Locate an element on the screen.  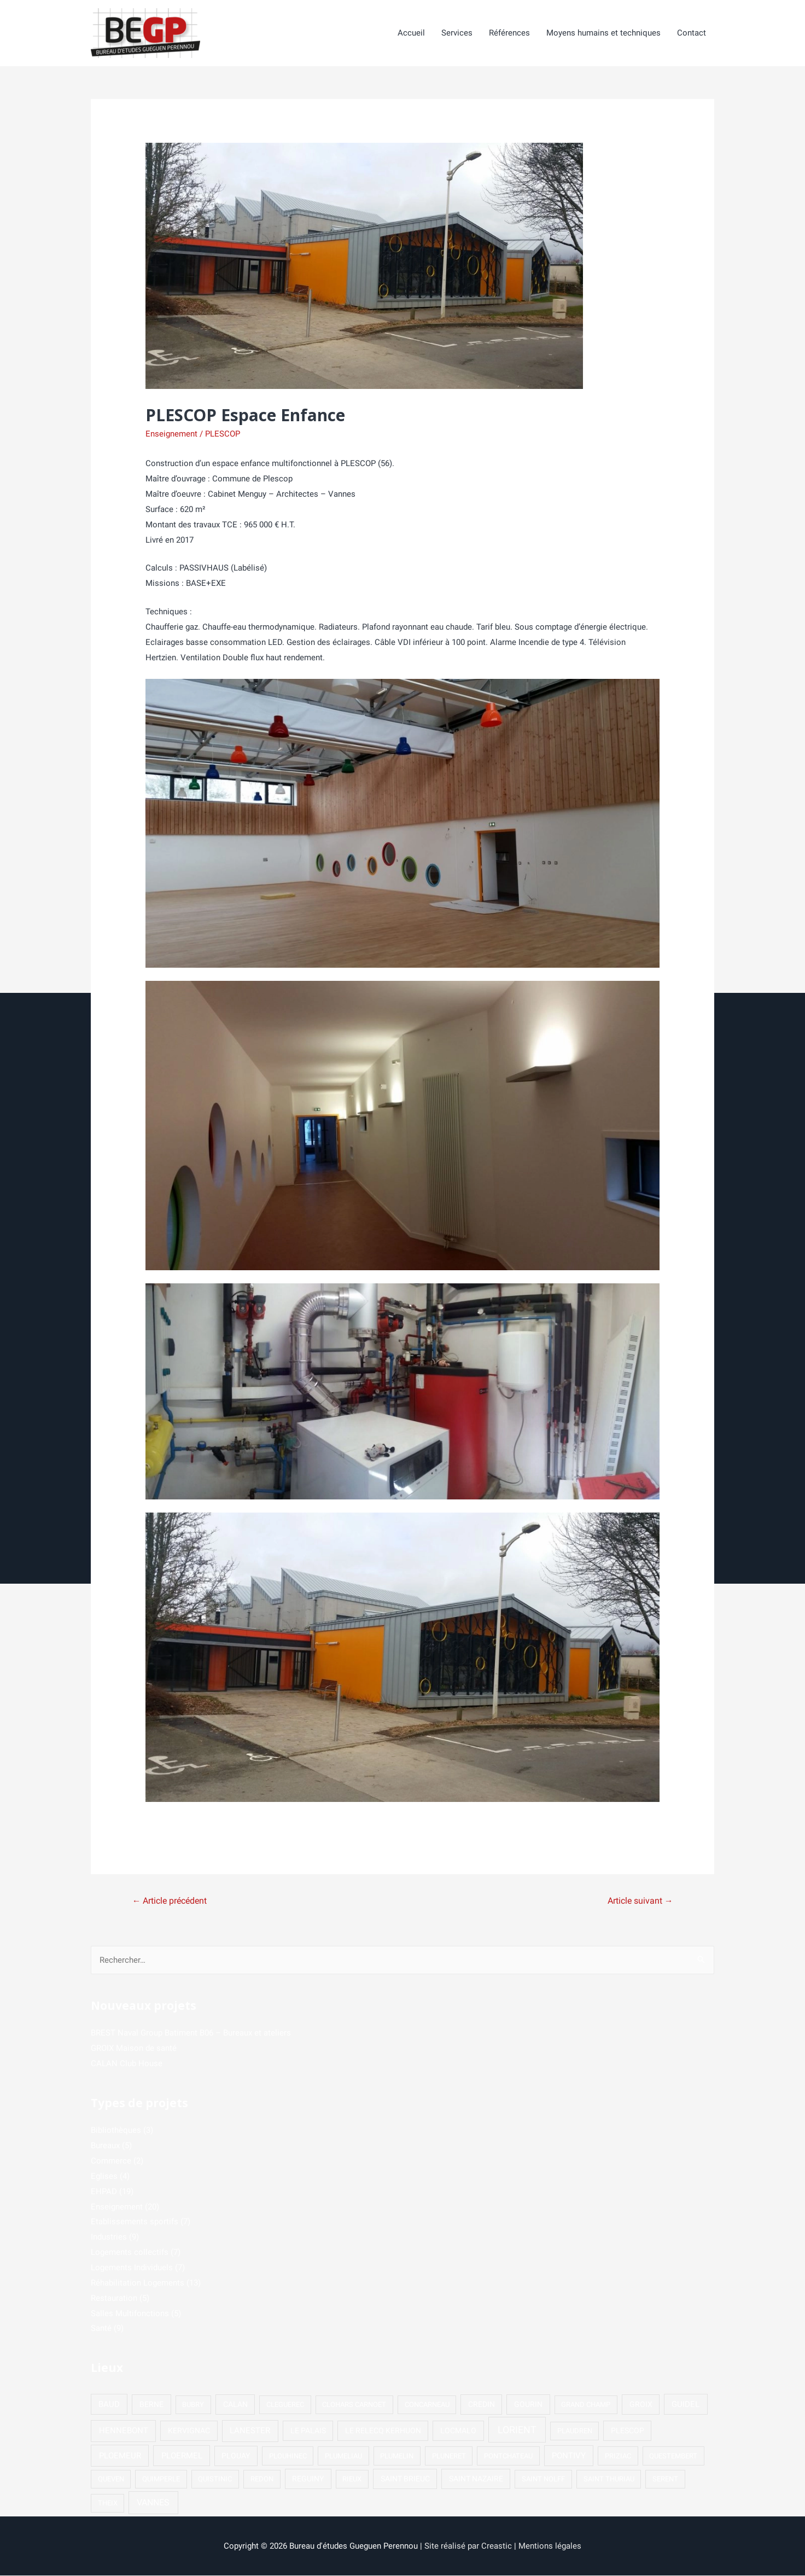
LORIENT [LORIENT (15 éléments)] is located at coordinates (517, 2430).